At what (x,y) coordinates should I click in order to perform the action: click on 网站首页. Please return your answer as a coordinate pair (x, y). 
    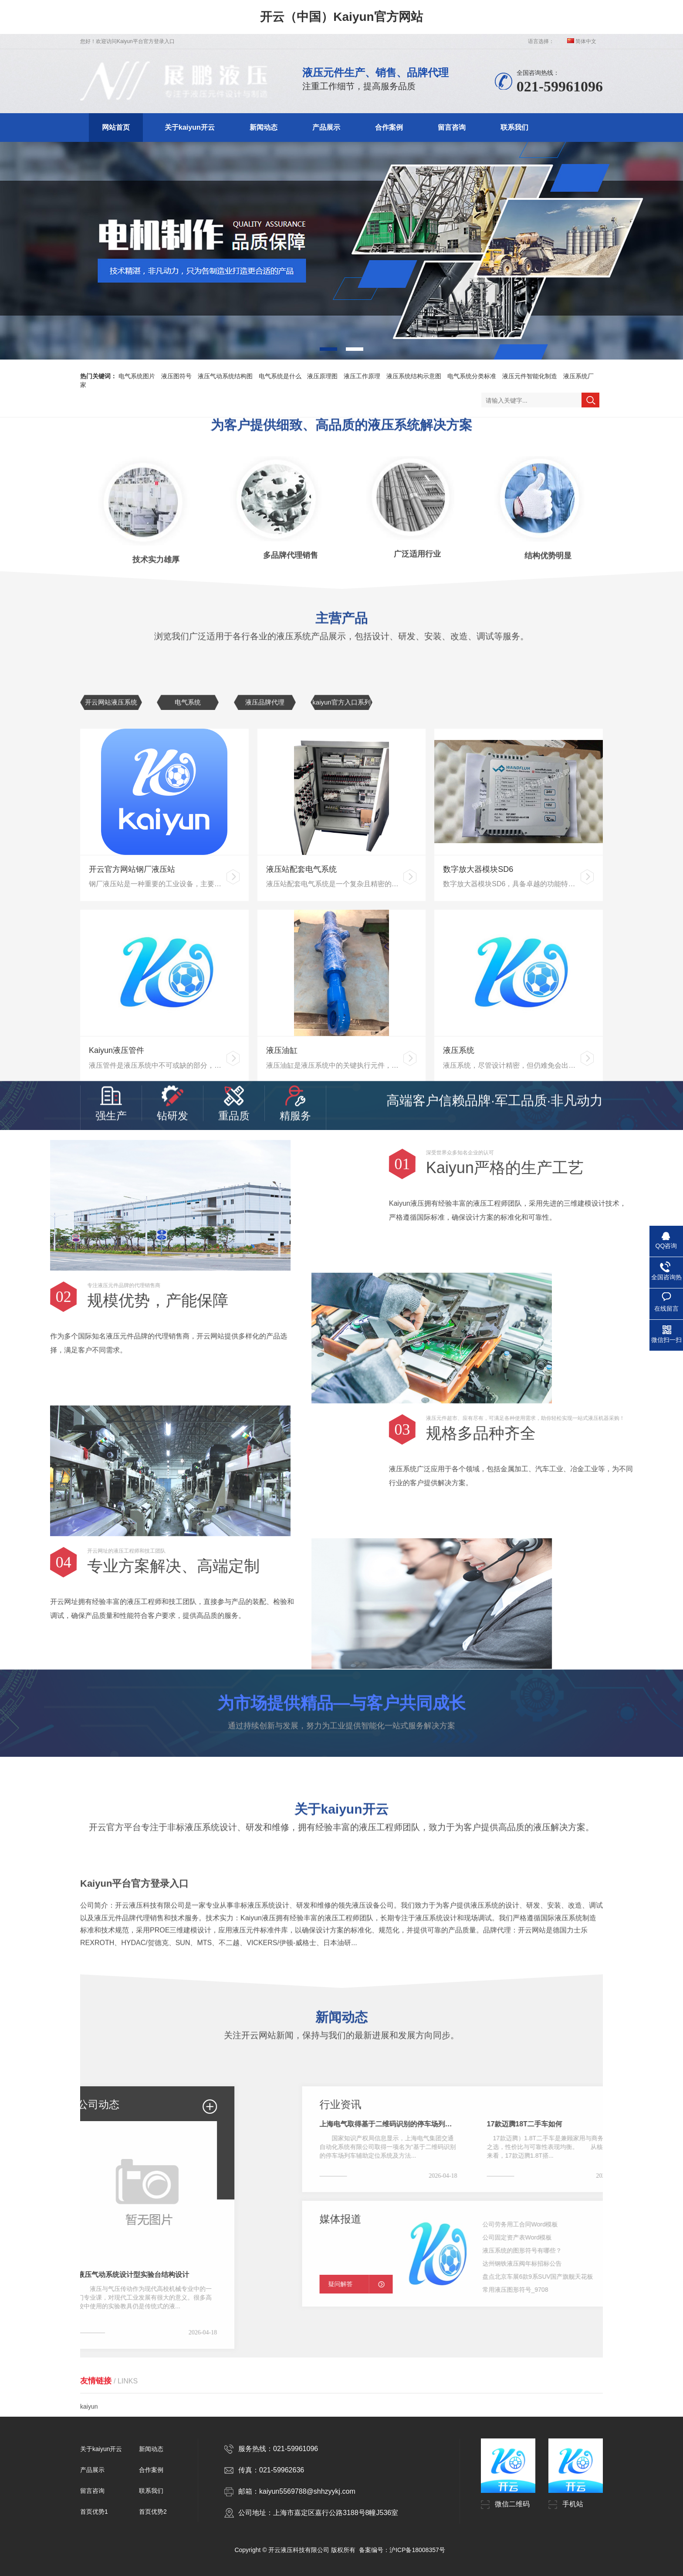
    Looking at the image, I should click on (116, 127).